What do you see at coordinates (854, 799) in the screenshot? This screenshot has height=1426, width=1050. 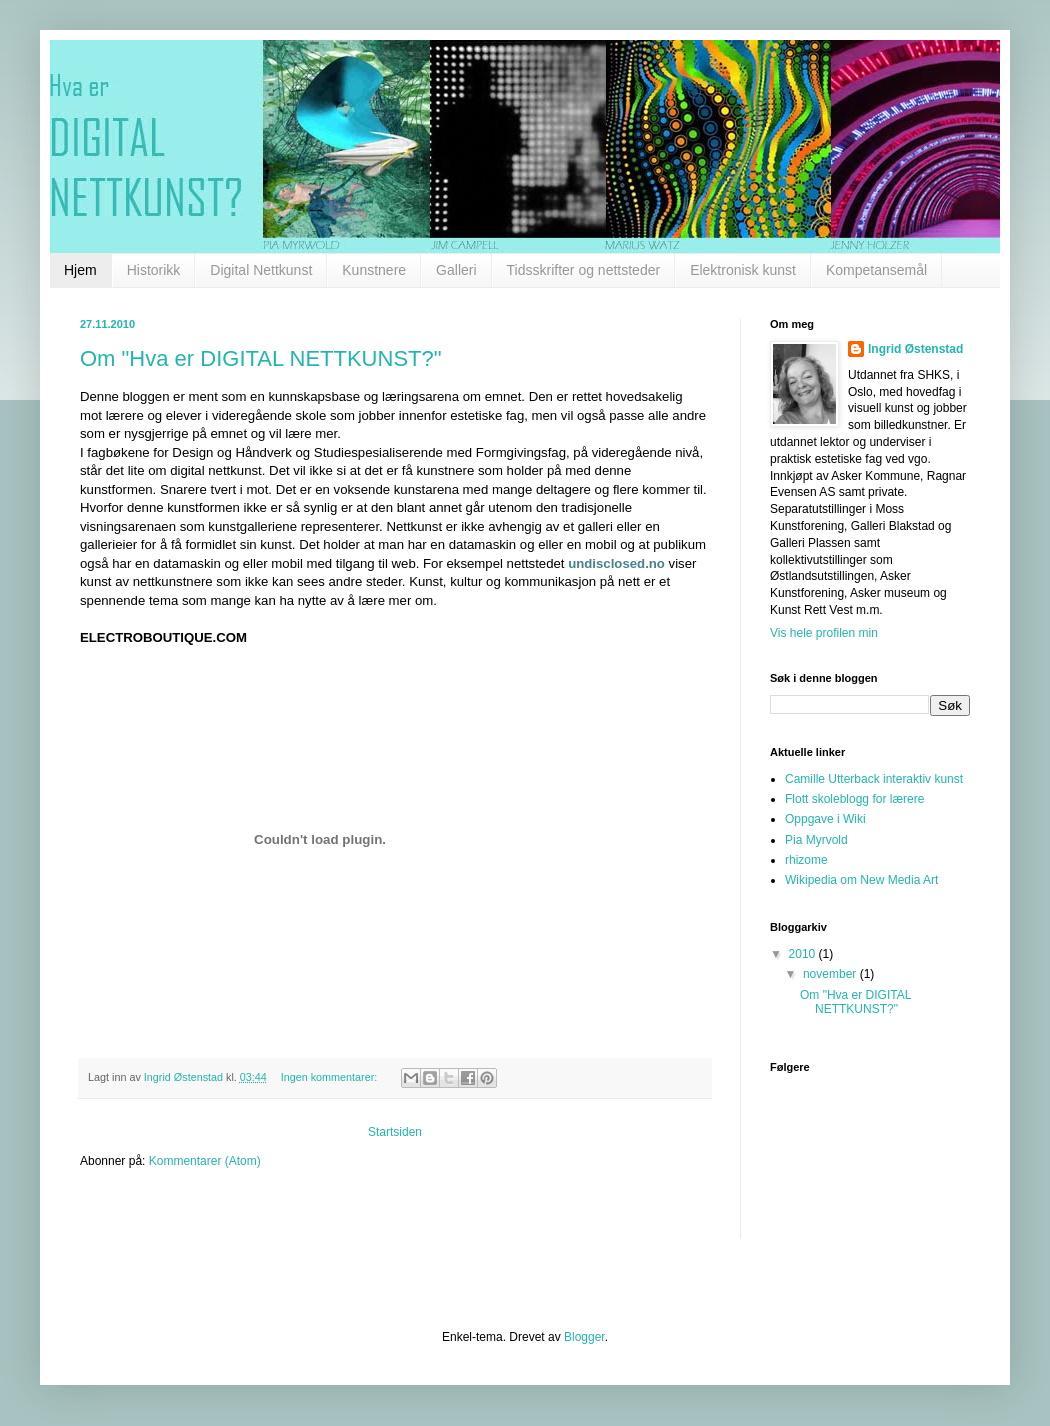 I see `Flott skoleblogg for lærere` at bounding box center [854, 799].